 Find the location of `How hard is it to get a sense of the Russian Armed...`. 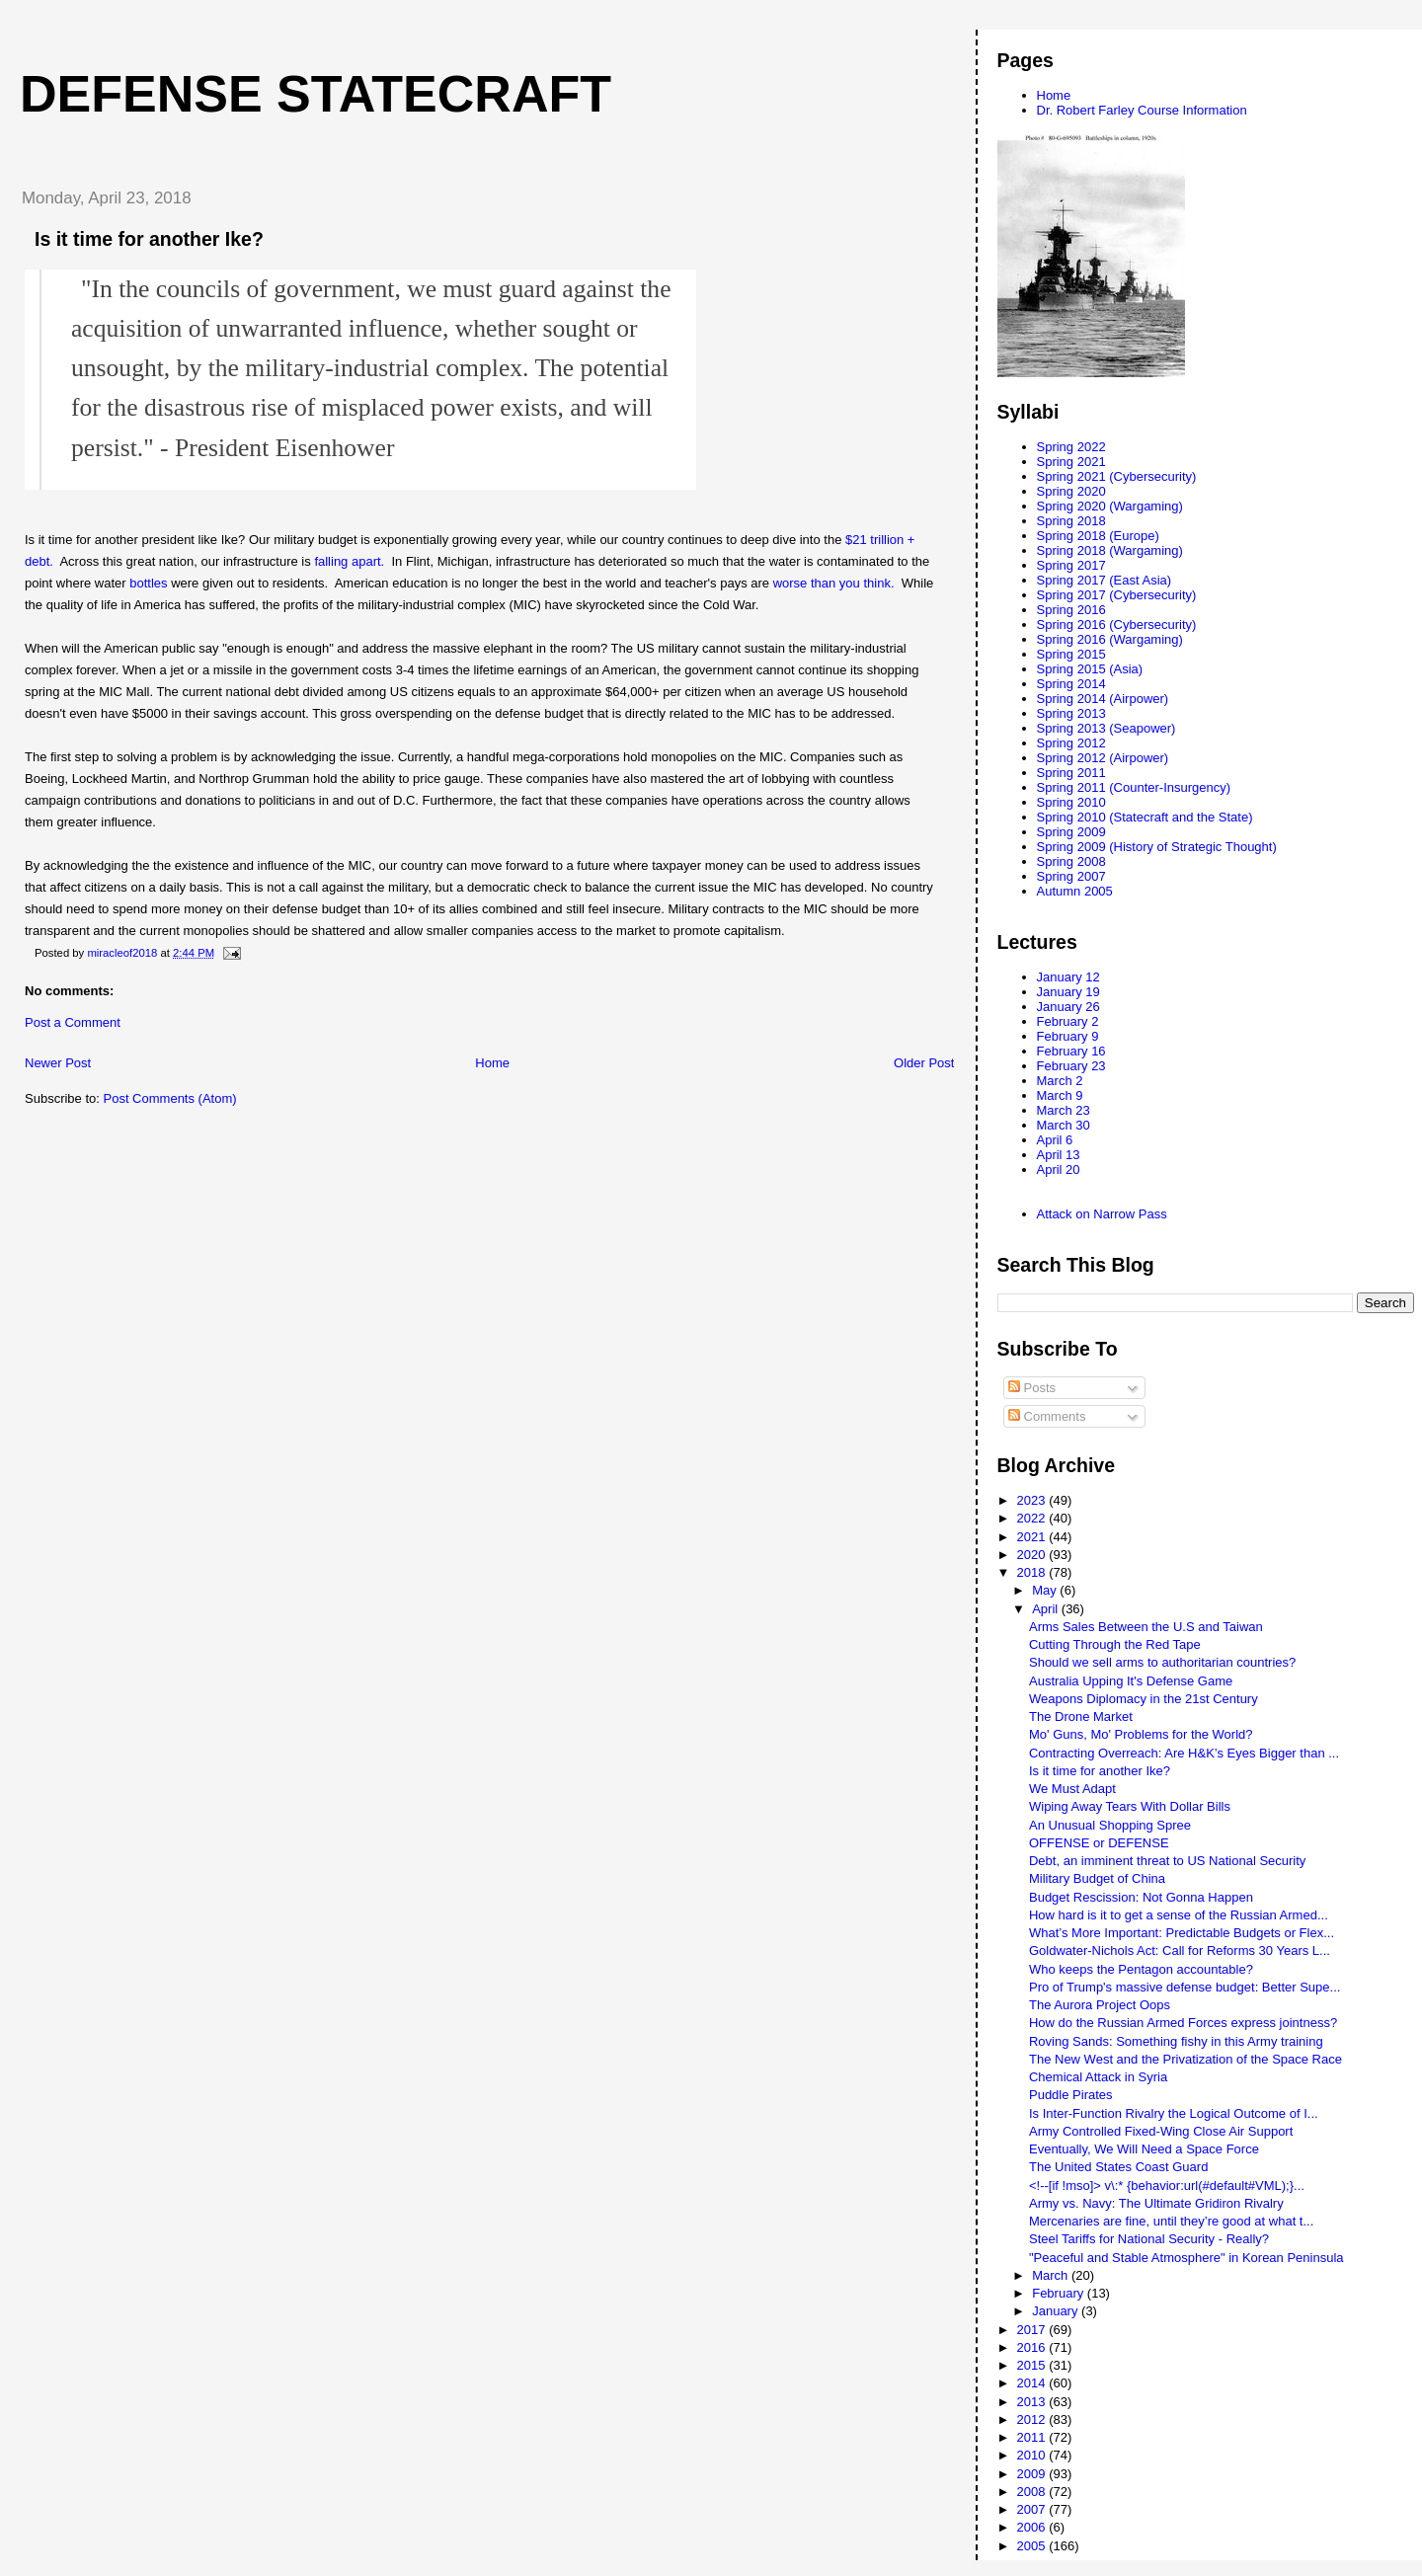

How hard is it to get a sense of the Russian Armed... is located at coordinates (1178, 1915).